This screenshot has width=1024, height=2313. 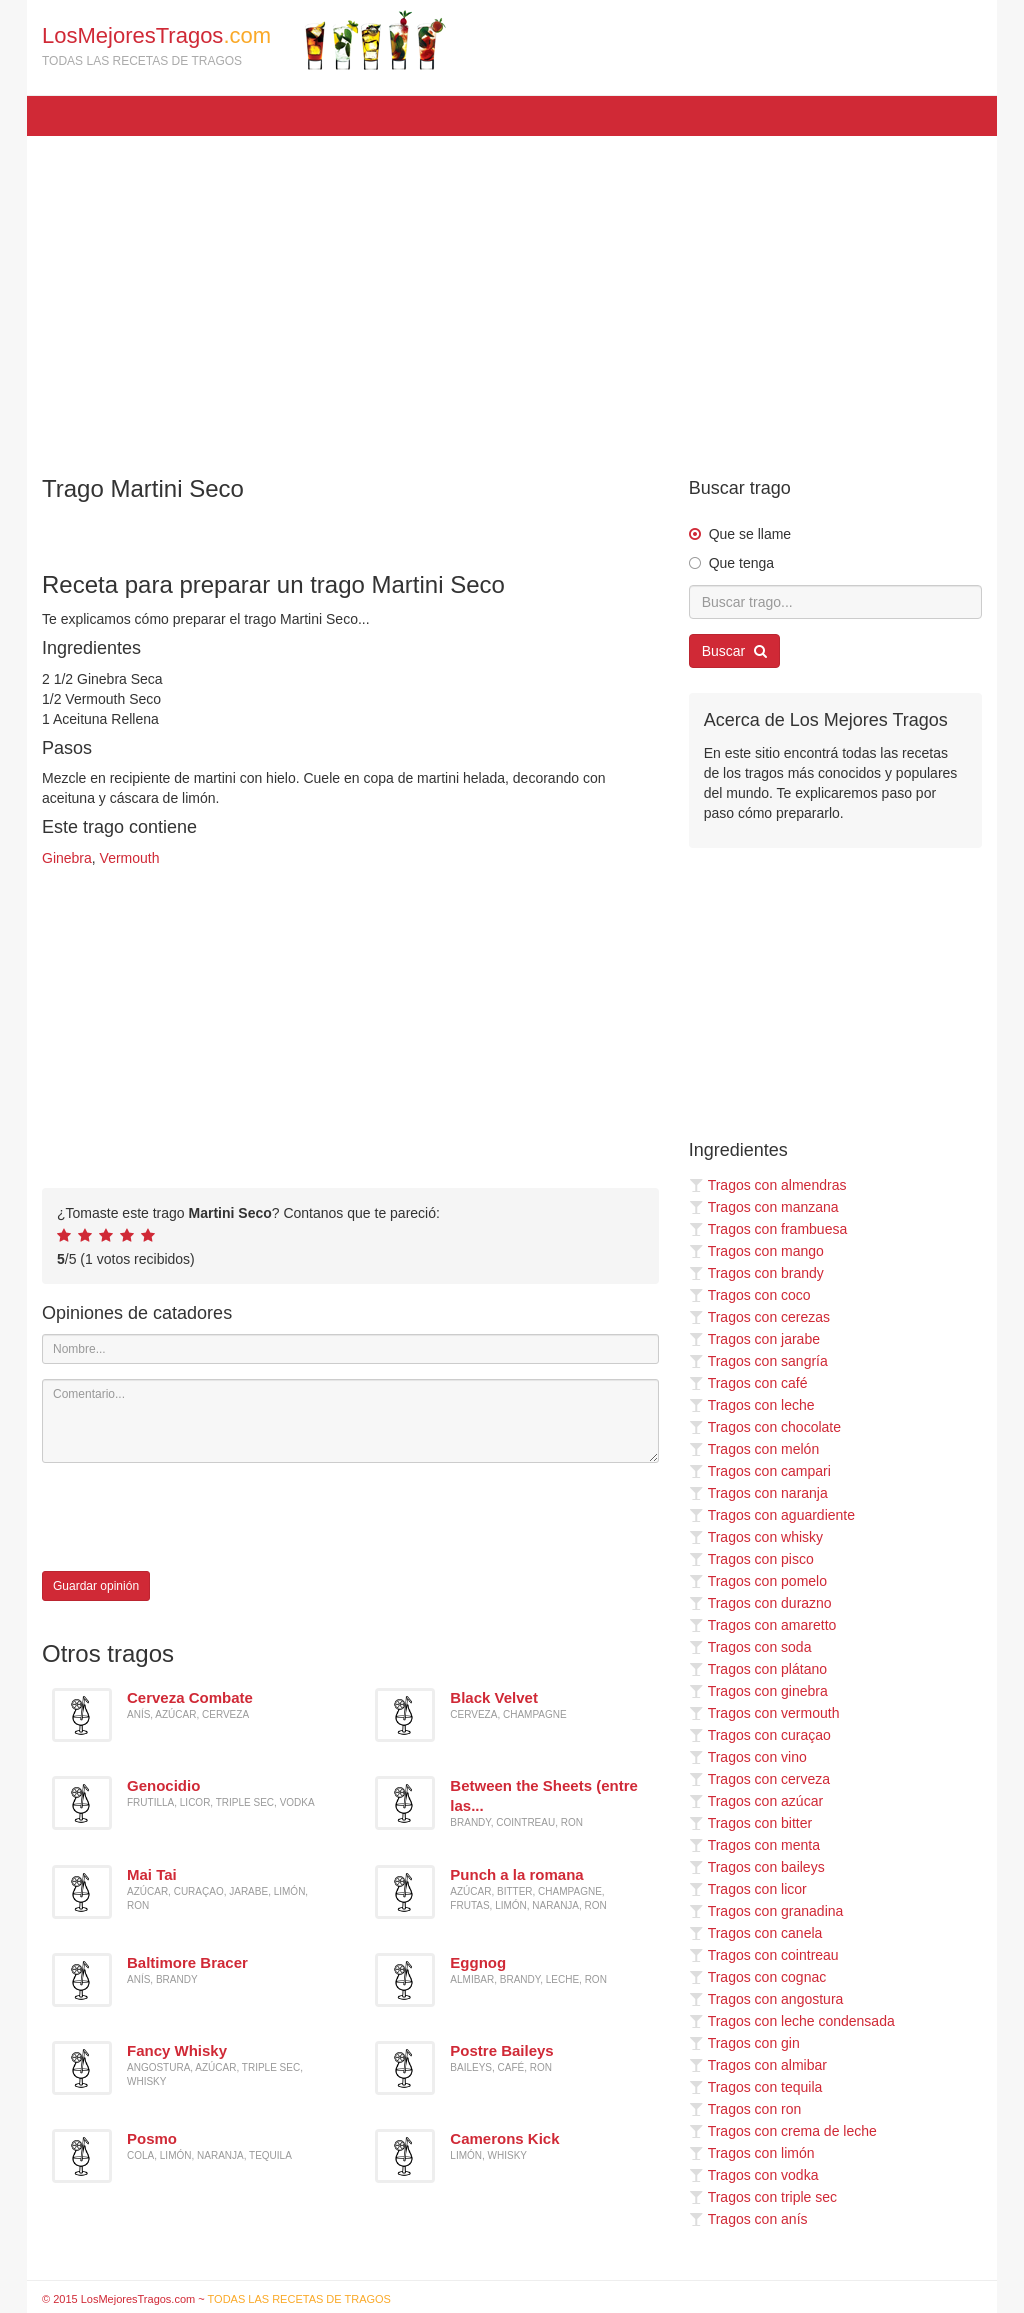 What do you see at coordinates (783, 2131) in the screenshot?
I see `Tragos con crema de leche` at bounding box center [783, 2131].